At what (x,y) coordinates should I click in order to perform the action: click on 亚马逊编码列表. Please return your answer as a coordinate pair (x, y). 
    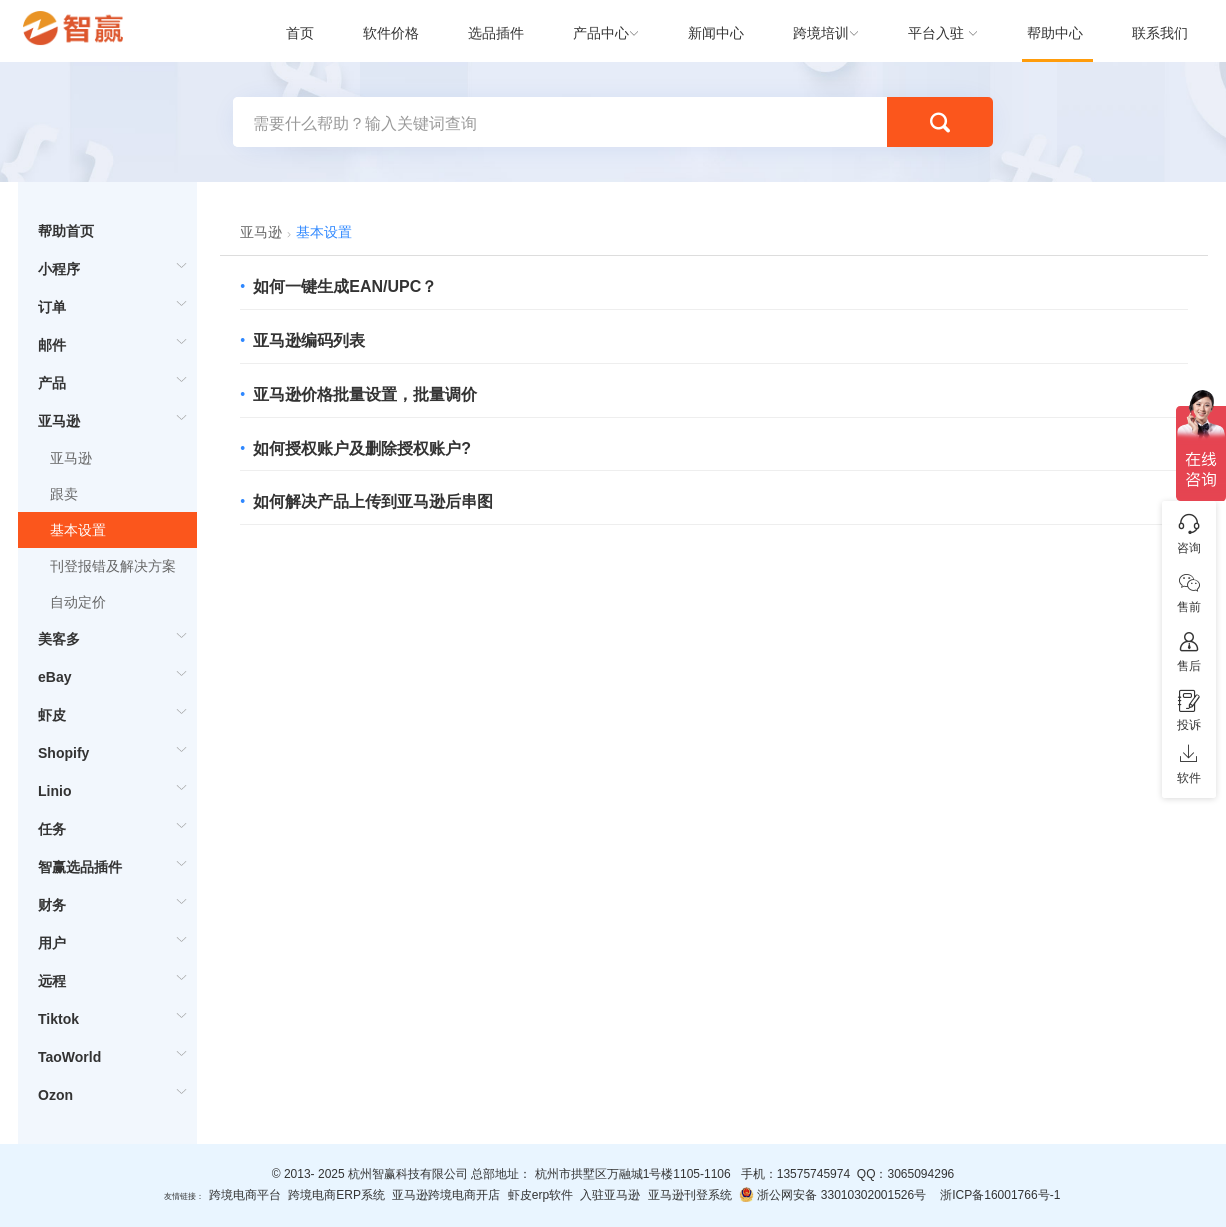
    Looking at the image, I should click on (309, 340).